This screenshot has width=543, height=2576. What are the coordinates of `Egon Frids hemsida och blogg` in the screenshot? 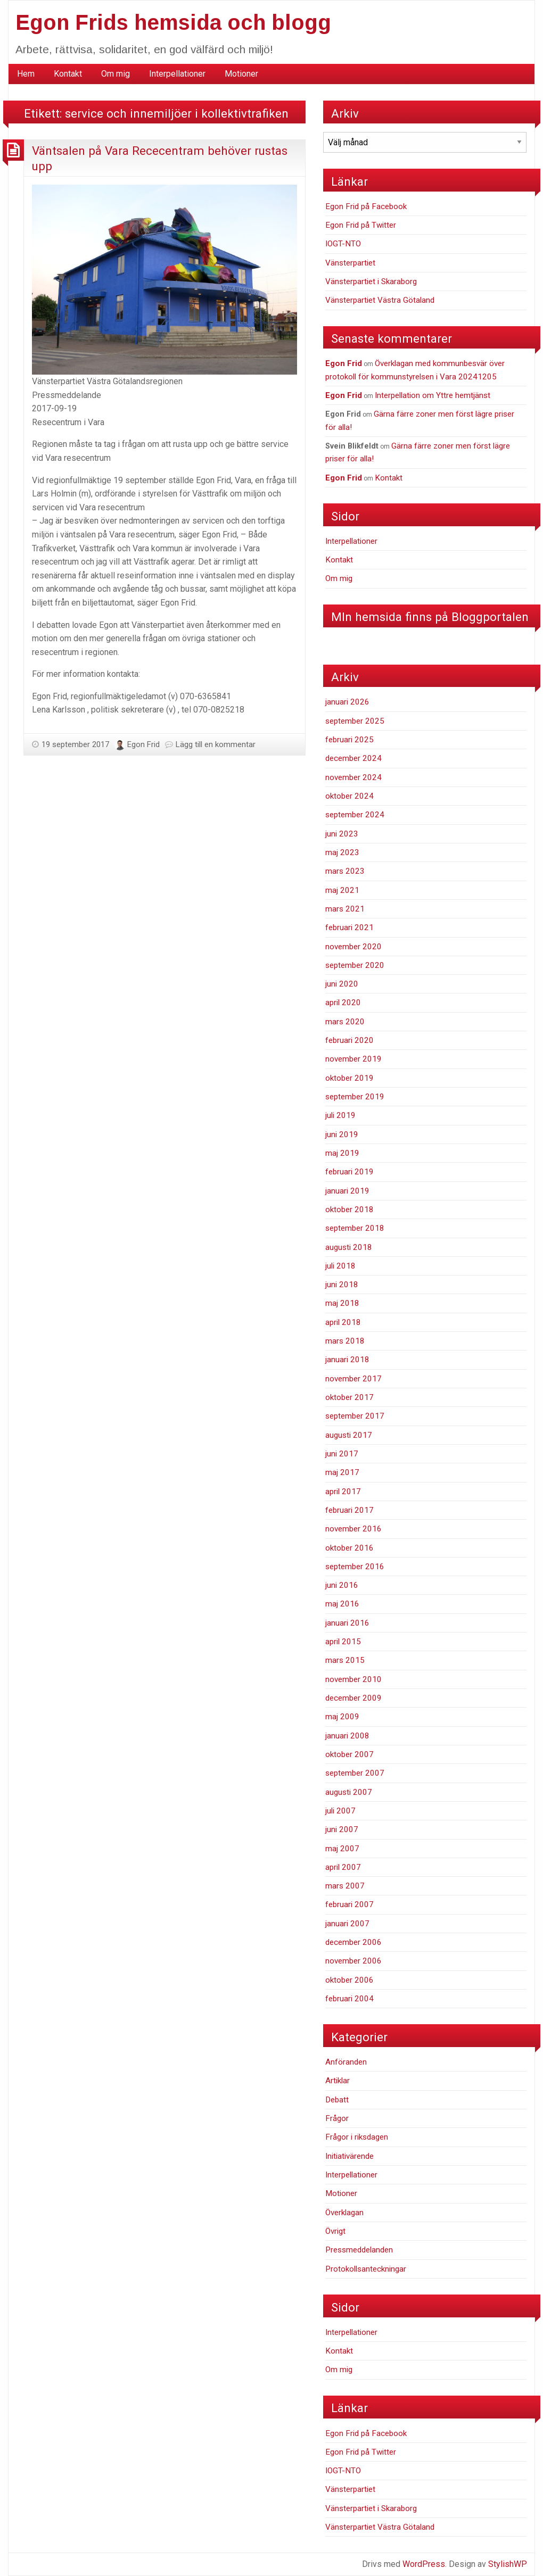 It's located at (173, 22).